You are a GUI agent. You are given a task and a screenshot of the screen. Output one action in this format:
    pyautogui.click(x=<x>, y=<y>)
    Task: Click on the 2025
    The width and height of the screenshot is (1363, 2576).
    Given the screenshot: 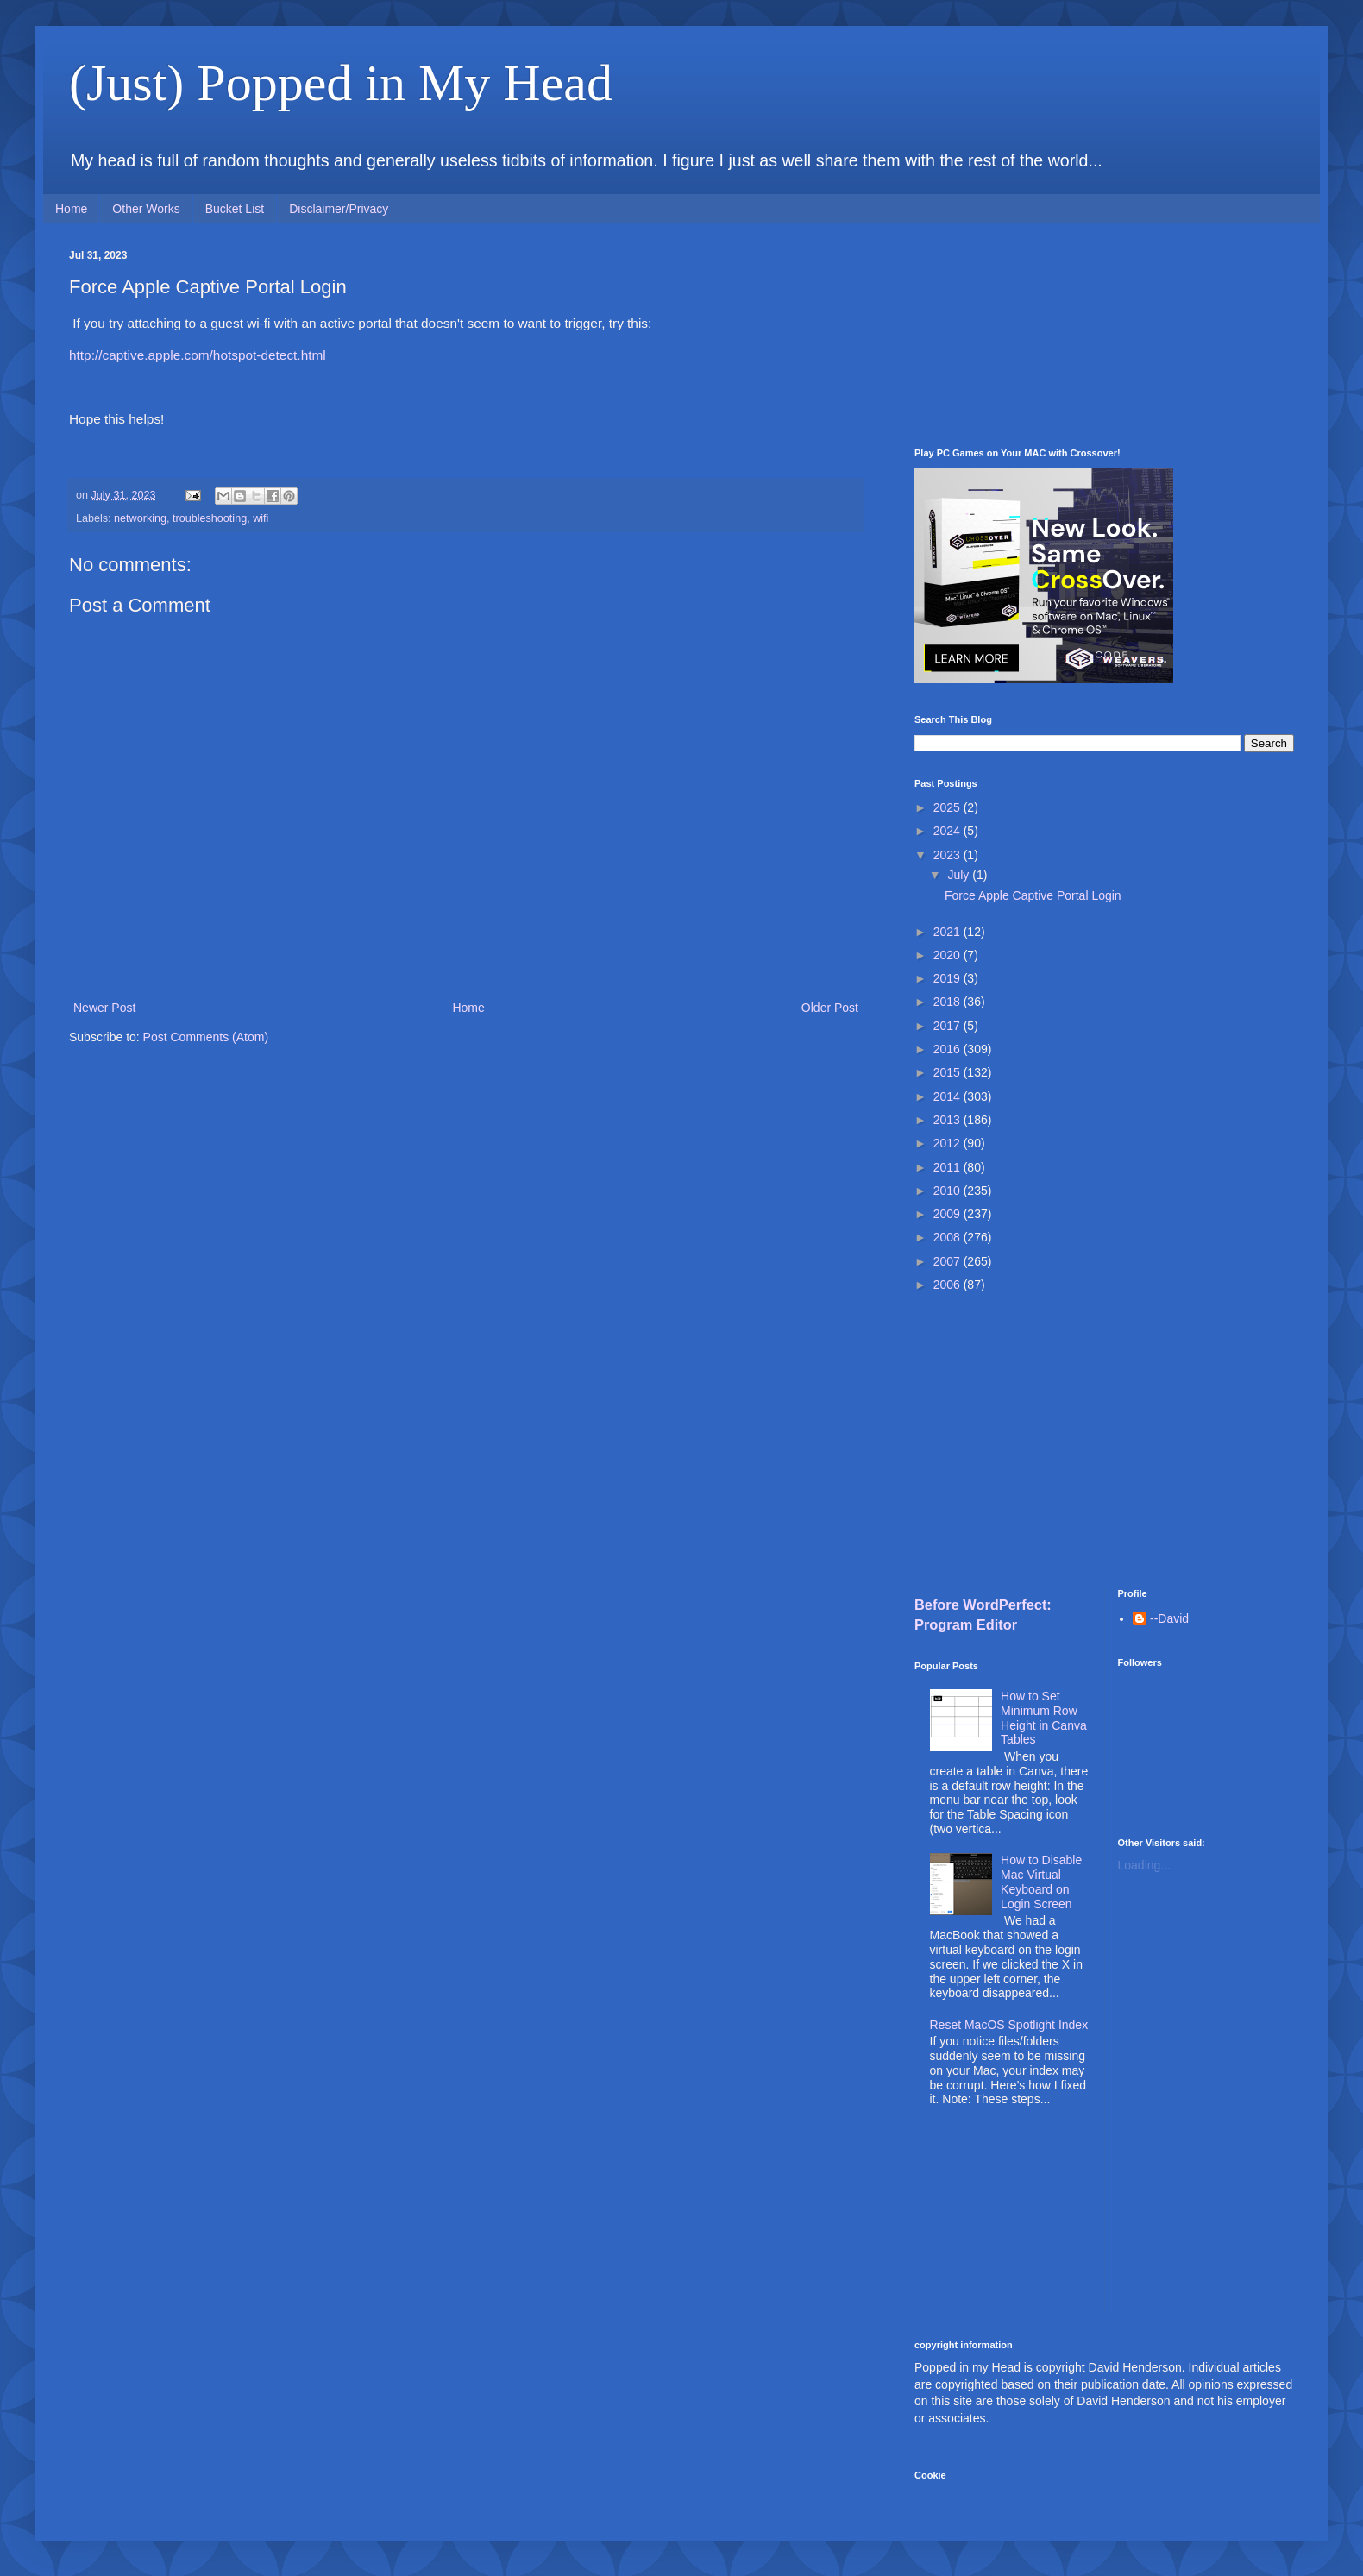 What is the action you would take?
    pyautogui.click(x=948, y=807)
    